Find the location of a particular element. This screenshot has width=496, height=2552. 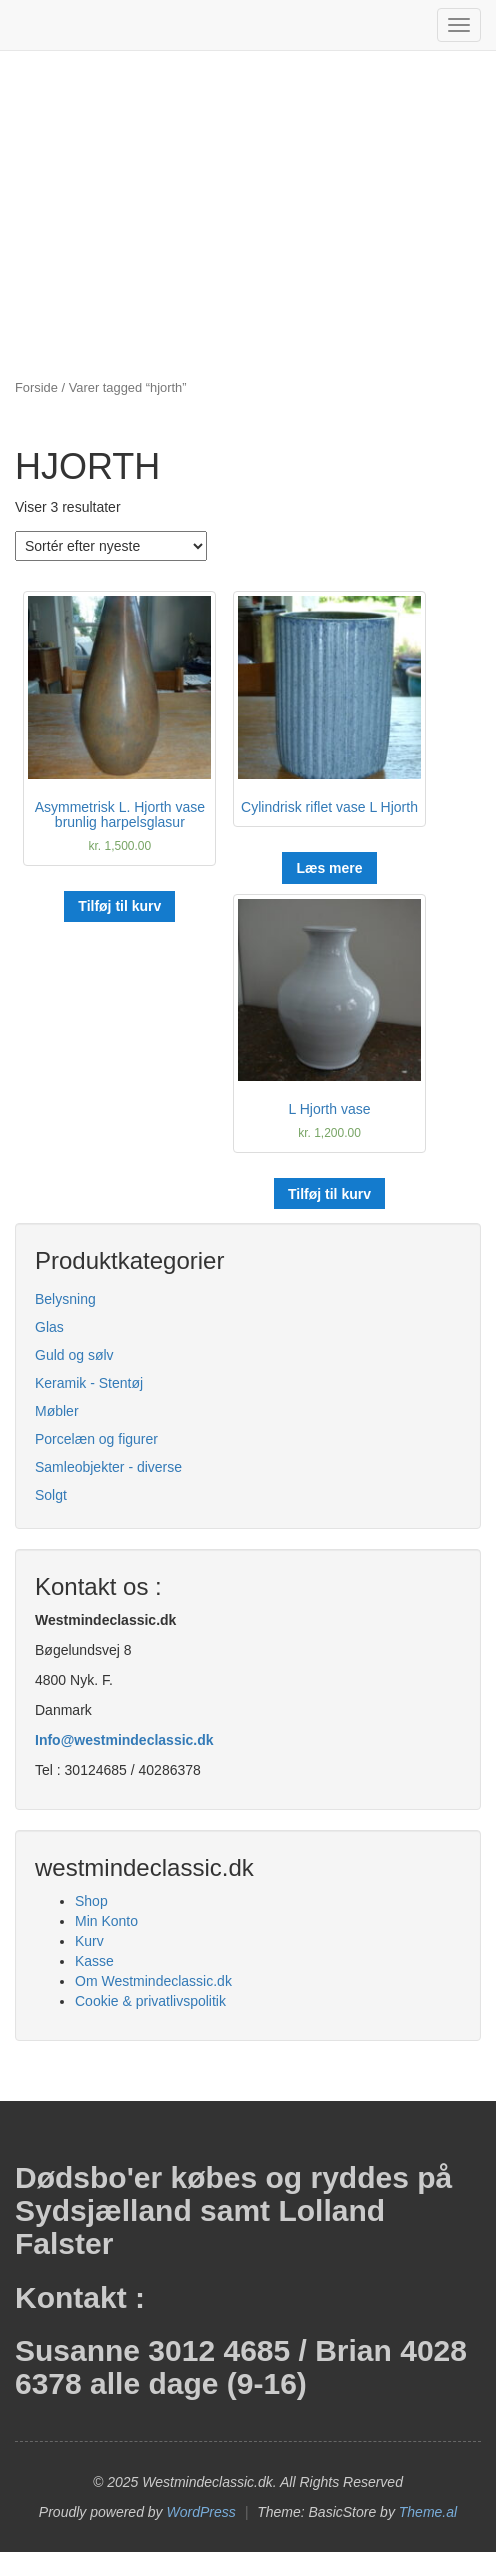

Glas is located at coordinates (49, 1327).